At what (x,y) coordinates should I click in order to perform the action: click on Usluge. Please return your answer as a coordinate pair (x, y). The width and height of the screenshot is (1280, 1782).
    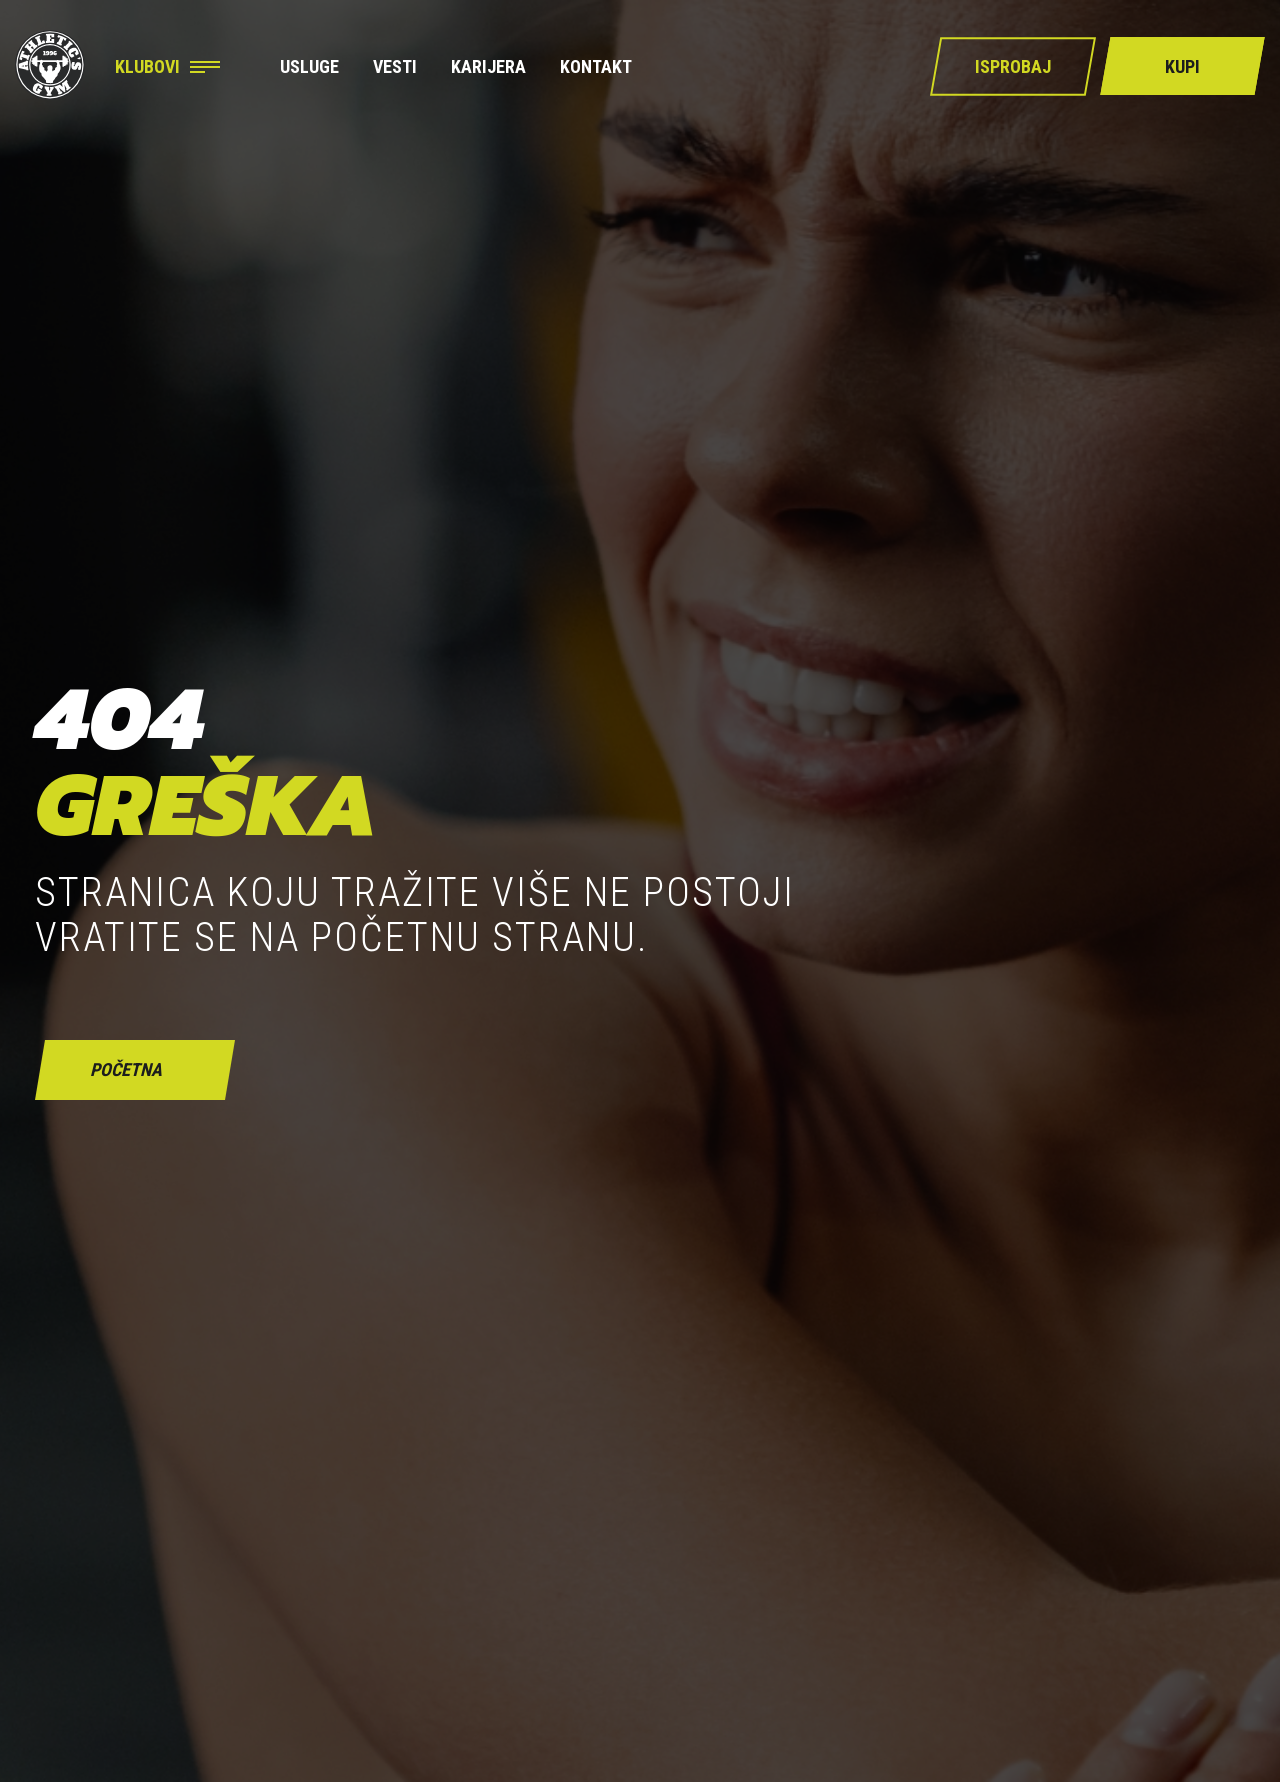
    Looking at the image, I should click on (309, 67).